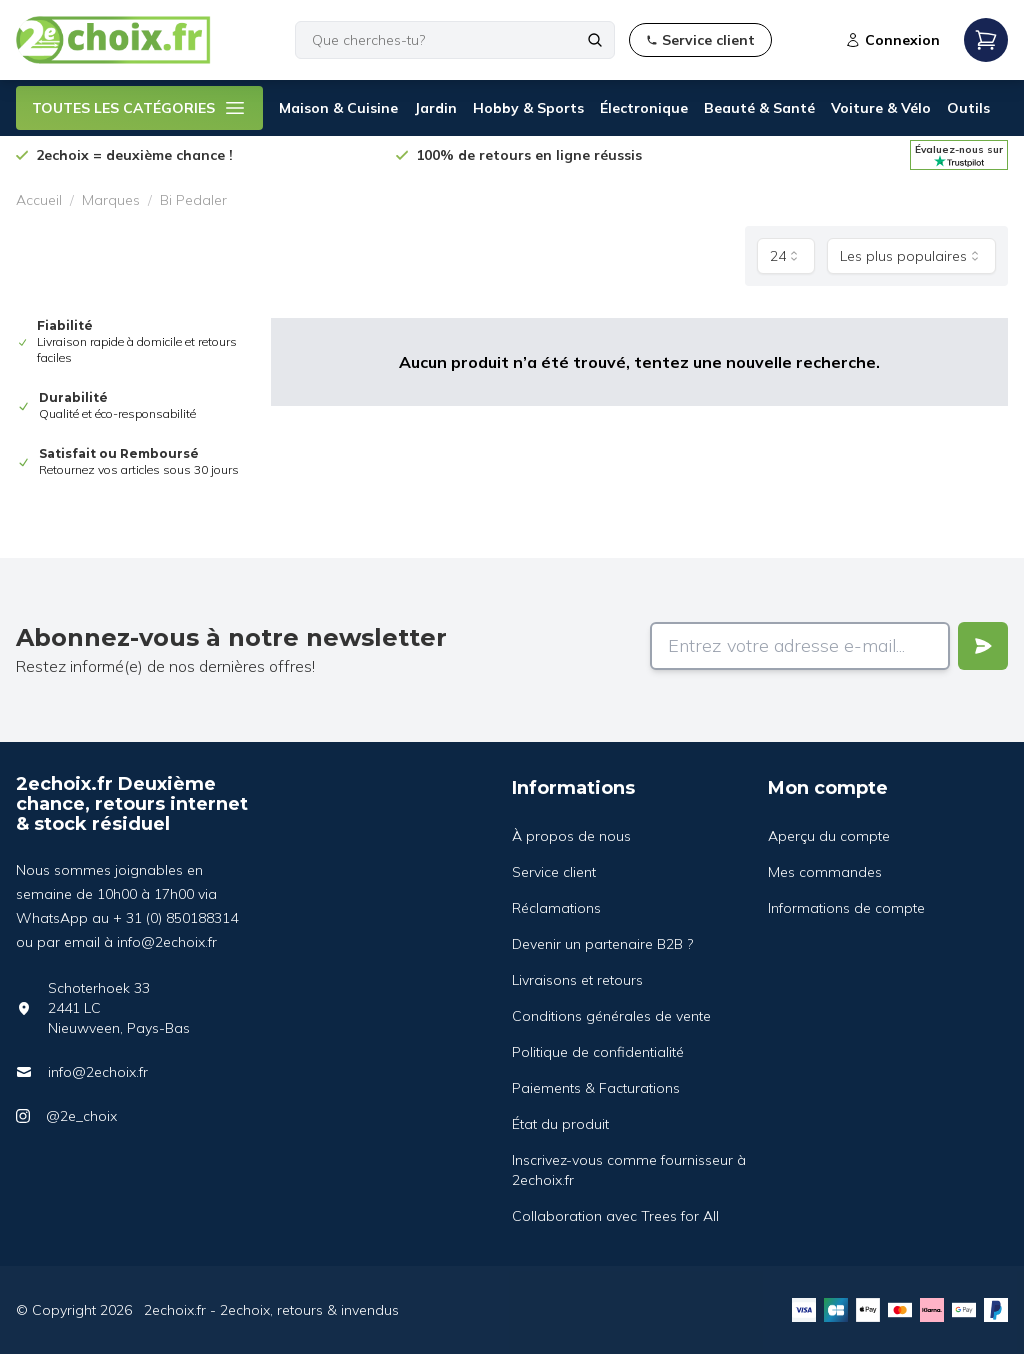 The image size is (1024, 1354). Describe the element at coordinates (892, 40) in the screenshot. I see `Connexion [Open login modal]` at that location.